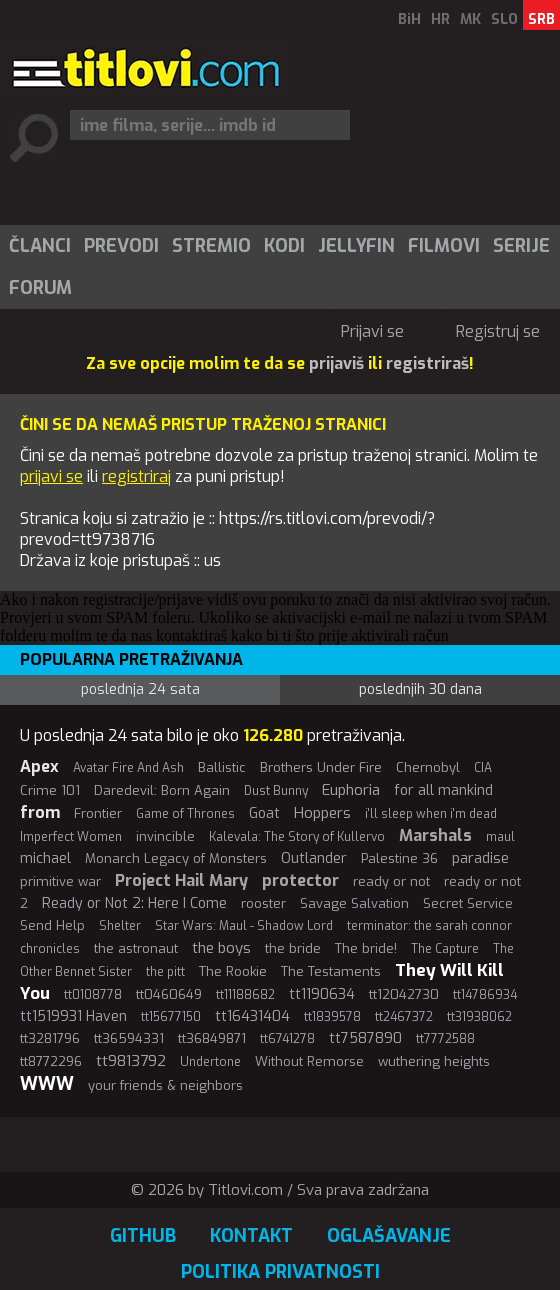 Image resolution: width=560 pixels, height=1290 pixels. Describe the element at coordinates (165, 1085) in the screenshot. I see `your friends & neighbors` at that location.